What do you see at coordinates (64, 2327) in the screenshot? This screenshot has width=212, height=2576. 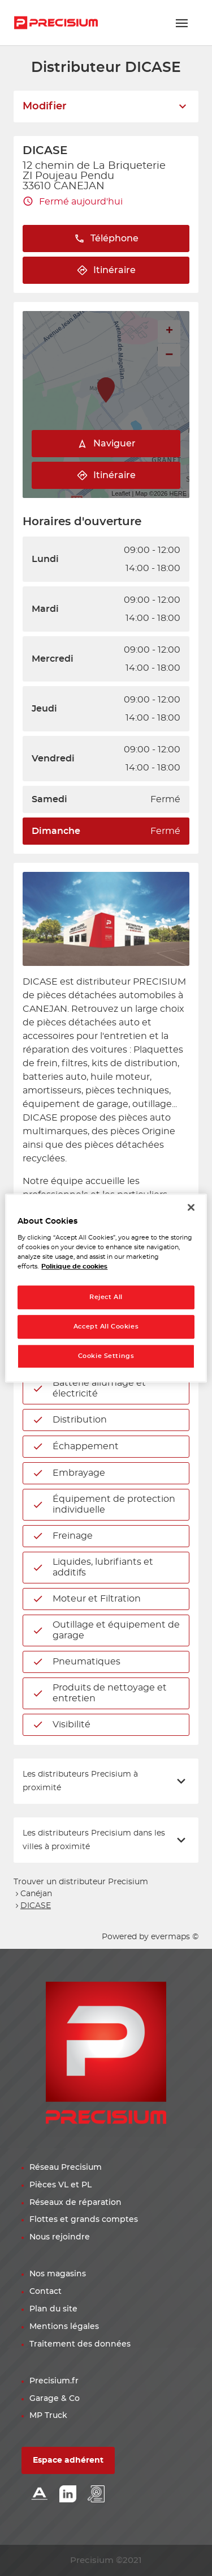 I see `Mentions légales` at bounding box center [64, 2327].